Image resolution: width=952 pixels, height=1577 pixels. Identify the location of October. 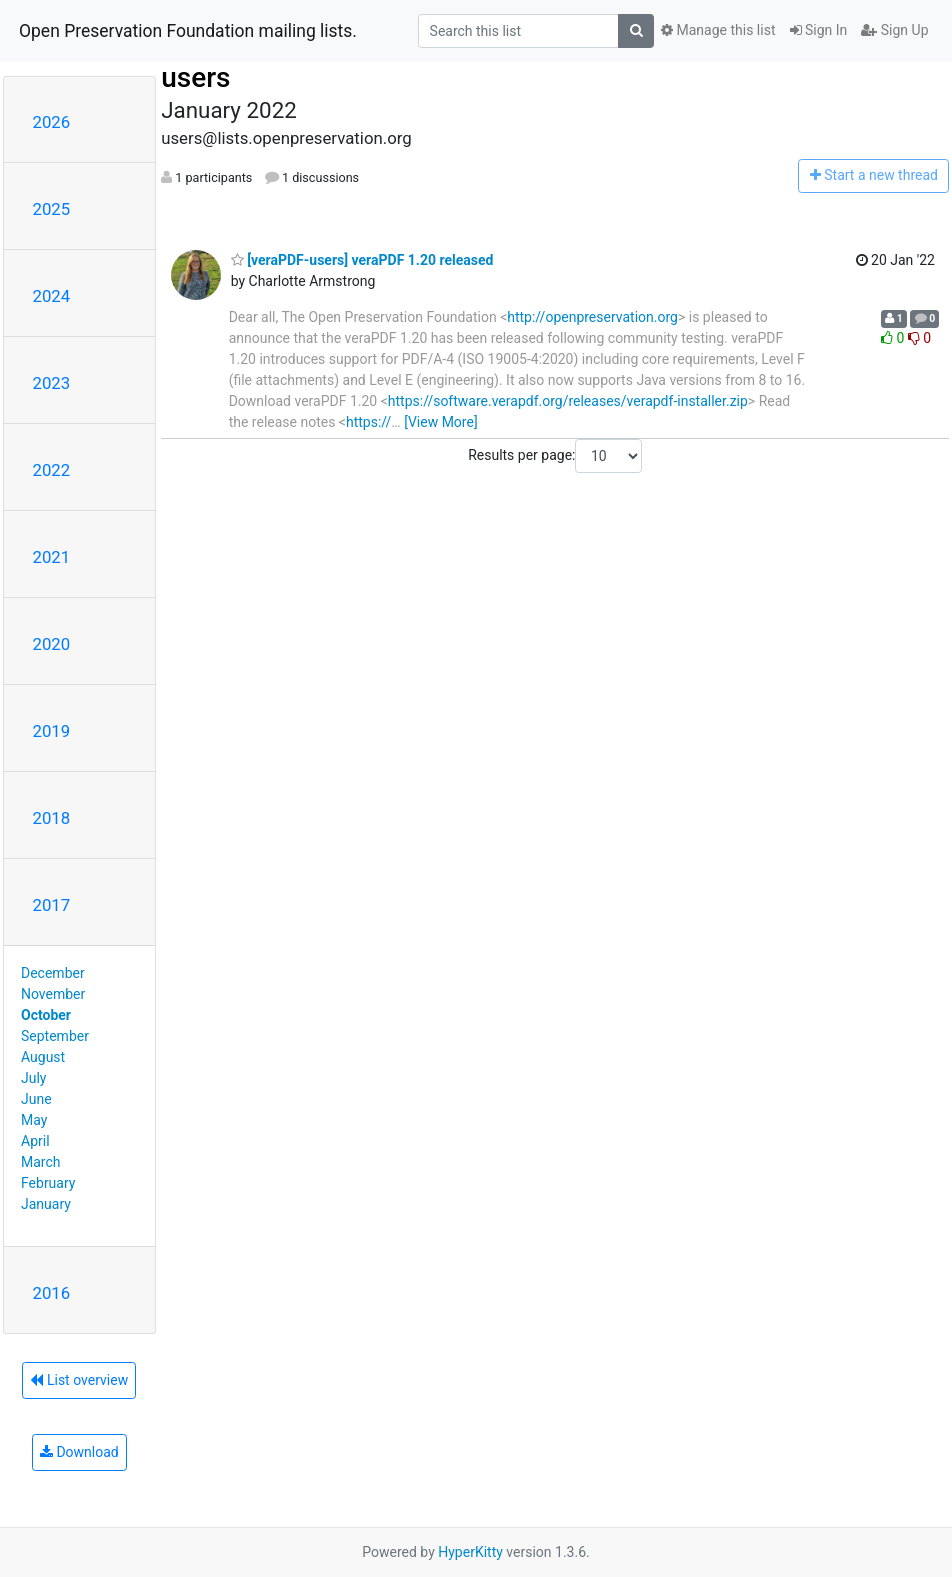
(46, 1015).